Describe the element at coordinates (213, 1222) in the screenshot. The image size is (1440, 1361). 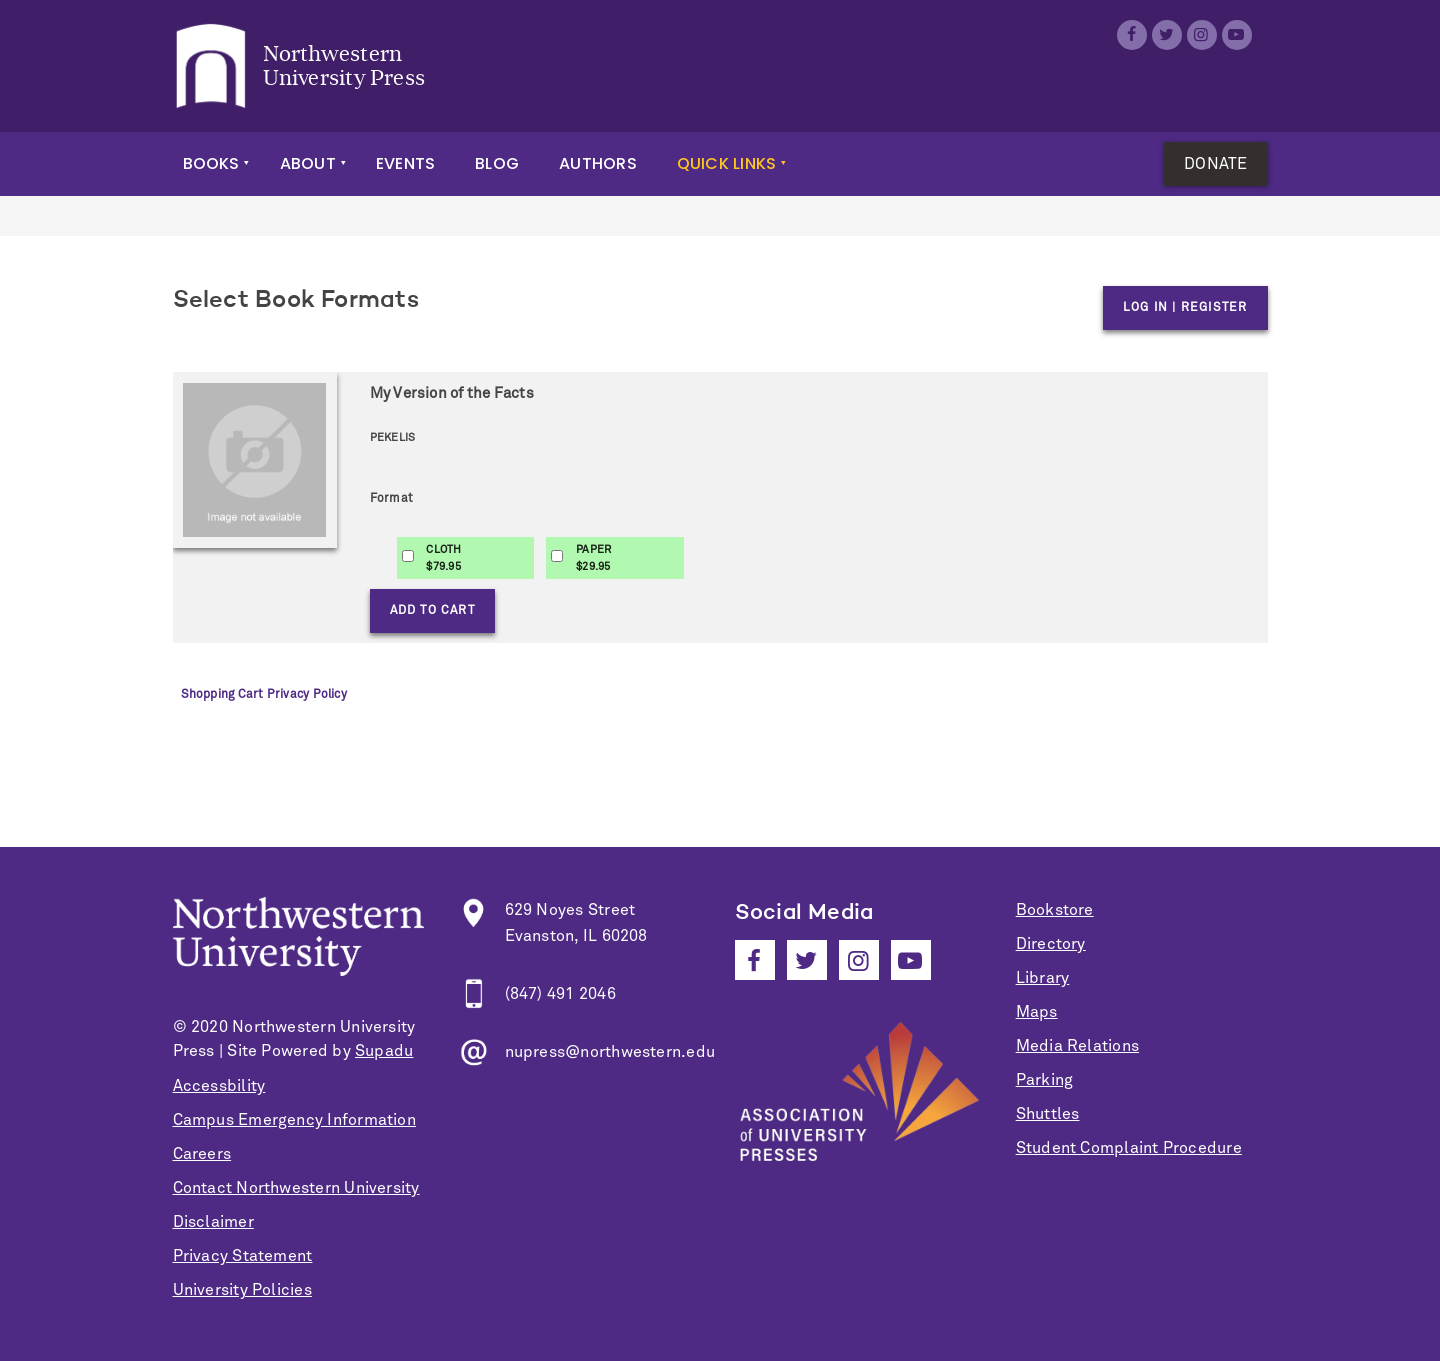
I see `Disclaimer` at that location.